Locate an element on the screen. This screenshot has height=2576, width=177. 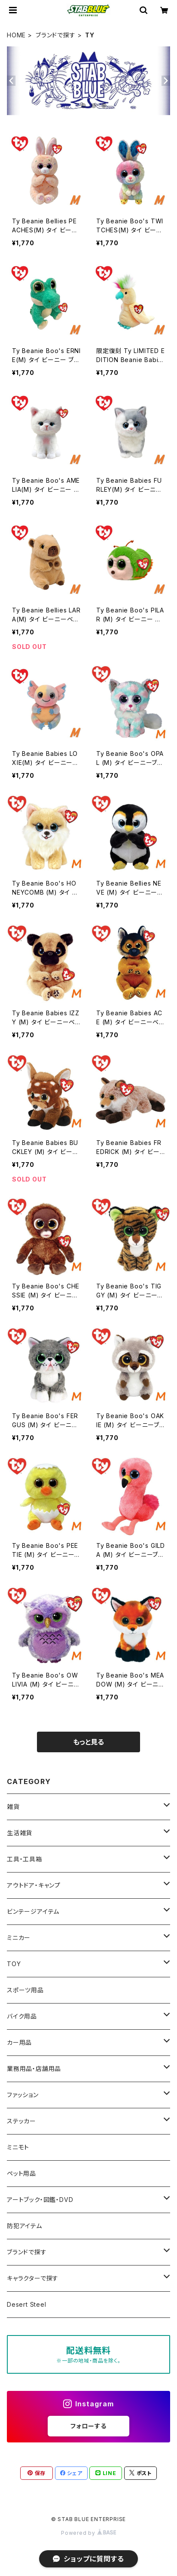
ペット用品 is located at coordinates (21, 2173).